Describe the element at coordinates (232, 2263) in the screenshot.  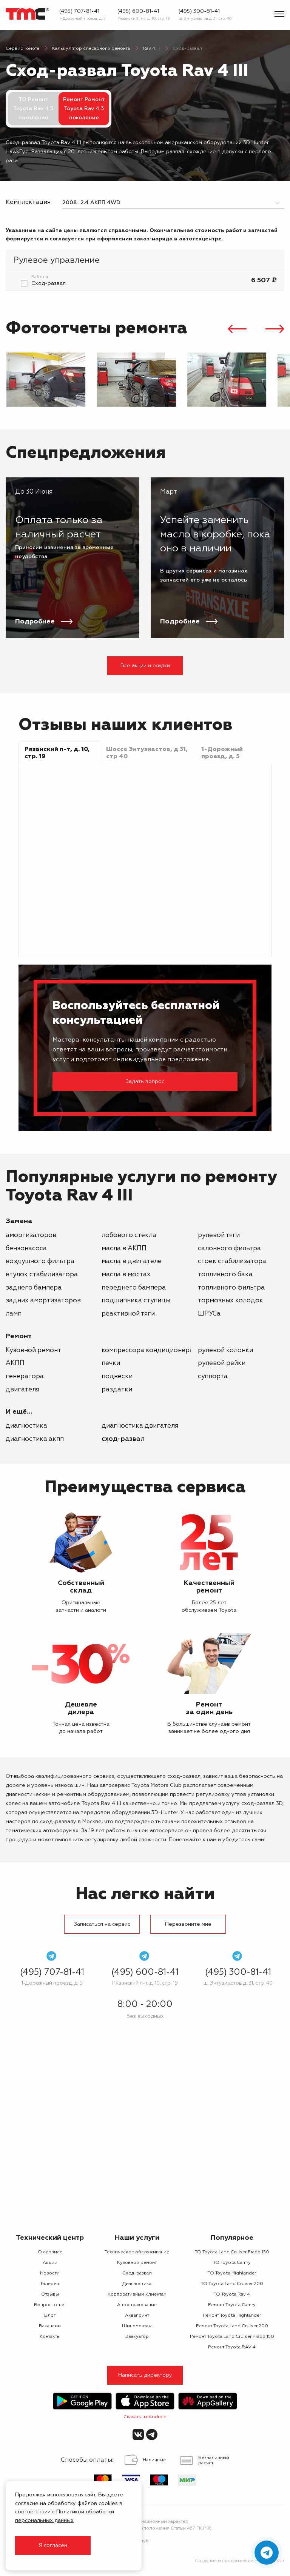
I see `ТО Toyota Camry` at that location.